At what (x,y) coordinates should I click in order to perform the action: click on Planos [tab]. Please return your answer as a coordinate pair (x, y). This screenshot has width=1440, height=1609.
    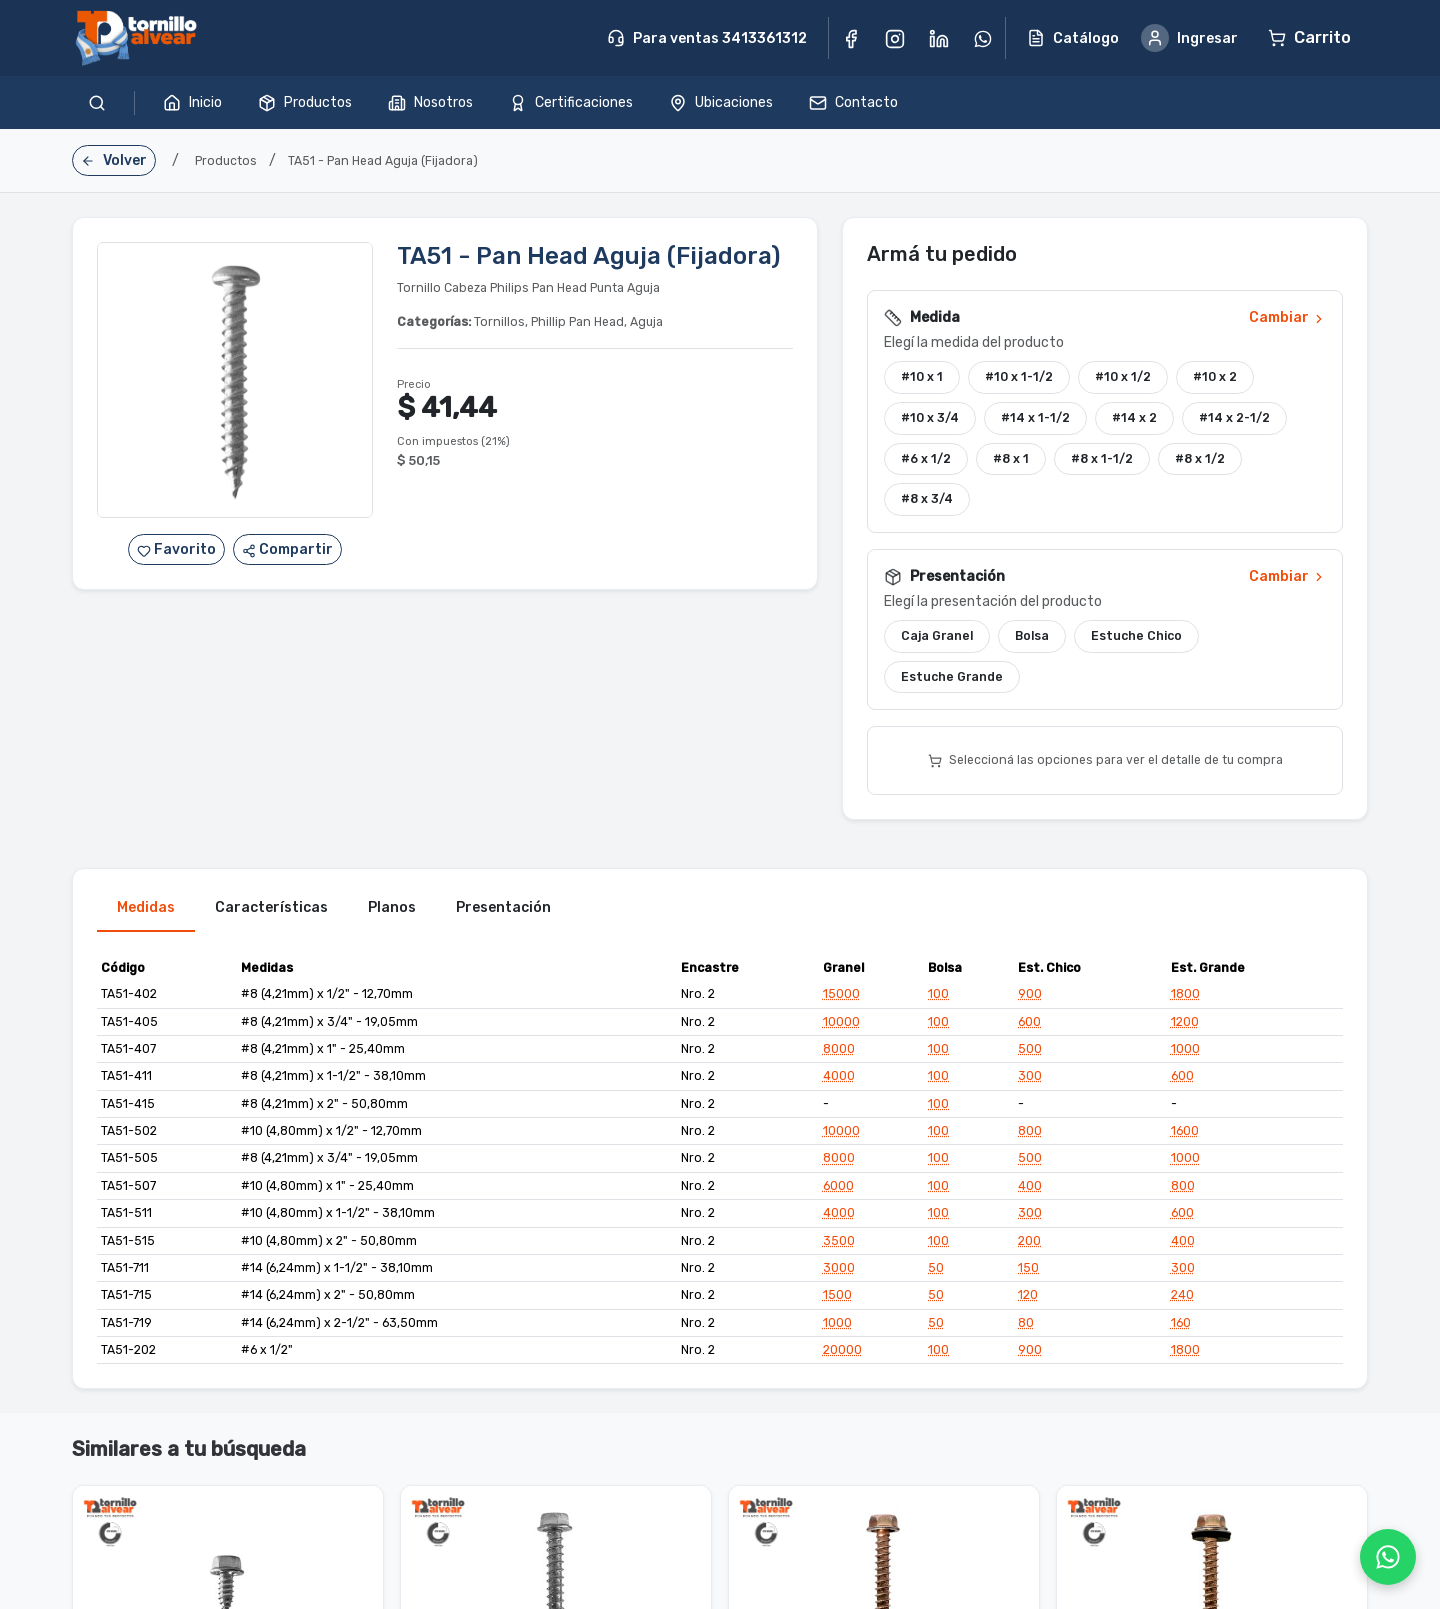
    Looking at the image, I should click on (392, 911).